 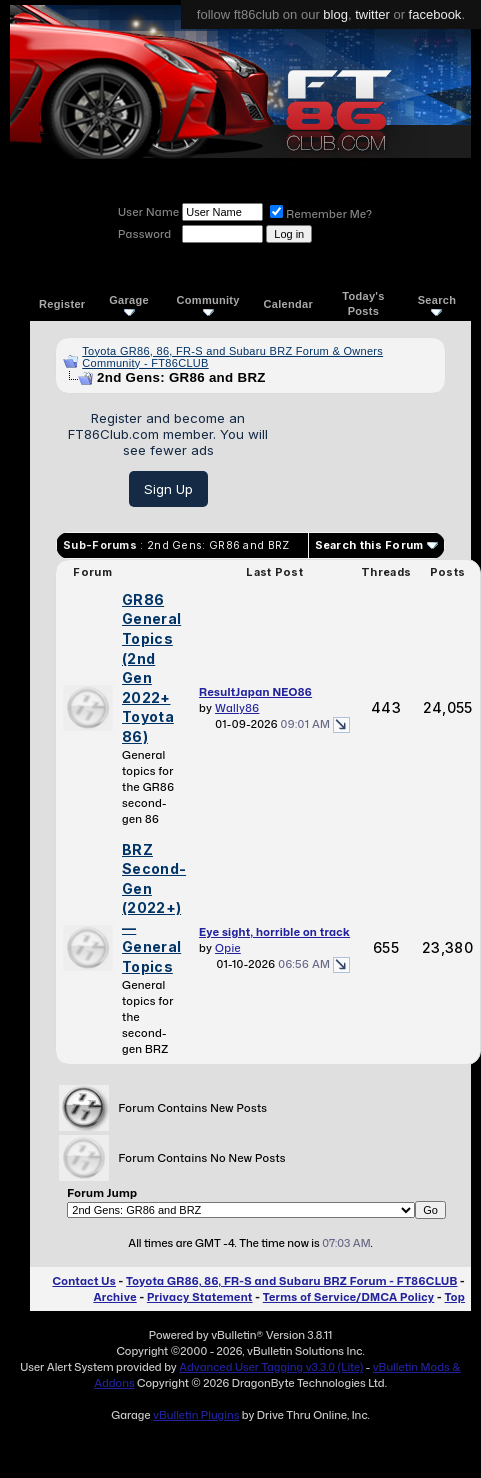 I want to click on Register, so click(x=62, y=304).